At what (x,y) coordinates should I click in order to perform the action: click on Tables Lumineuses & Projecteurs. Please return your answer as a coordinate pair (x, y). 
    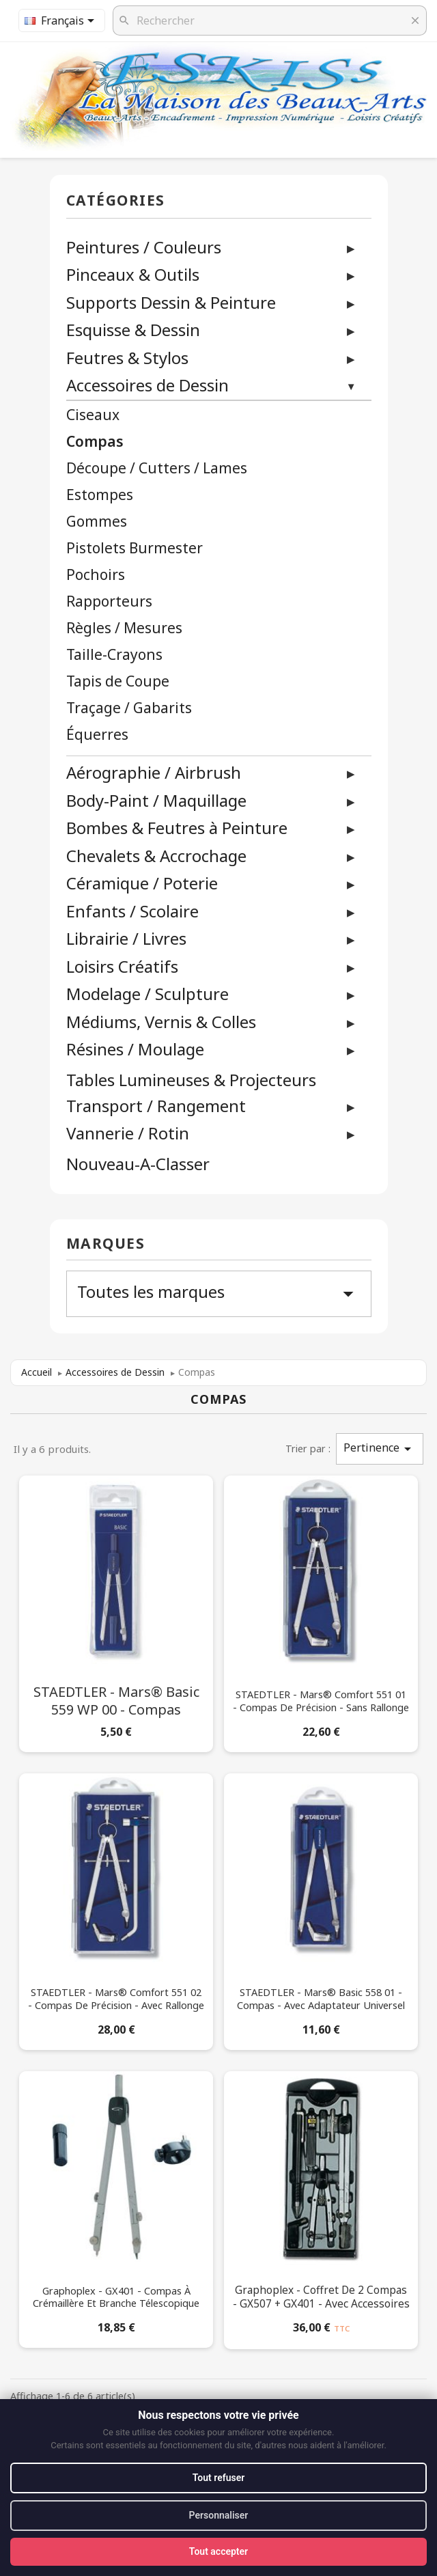
    Looking at the image, I should click on (191, 1080).